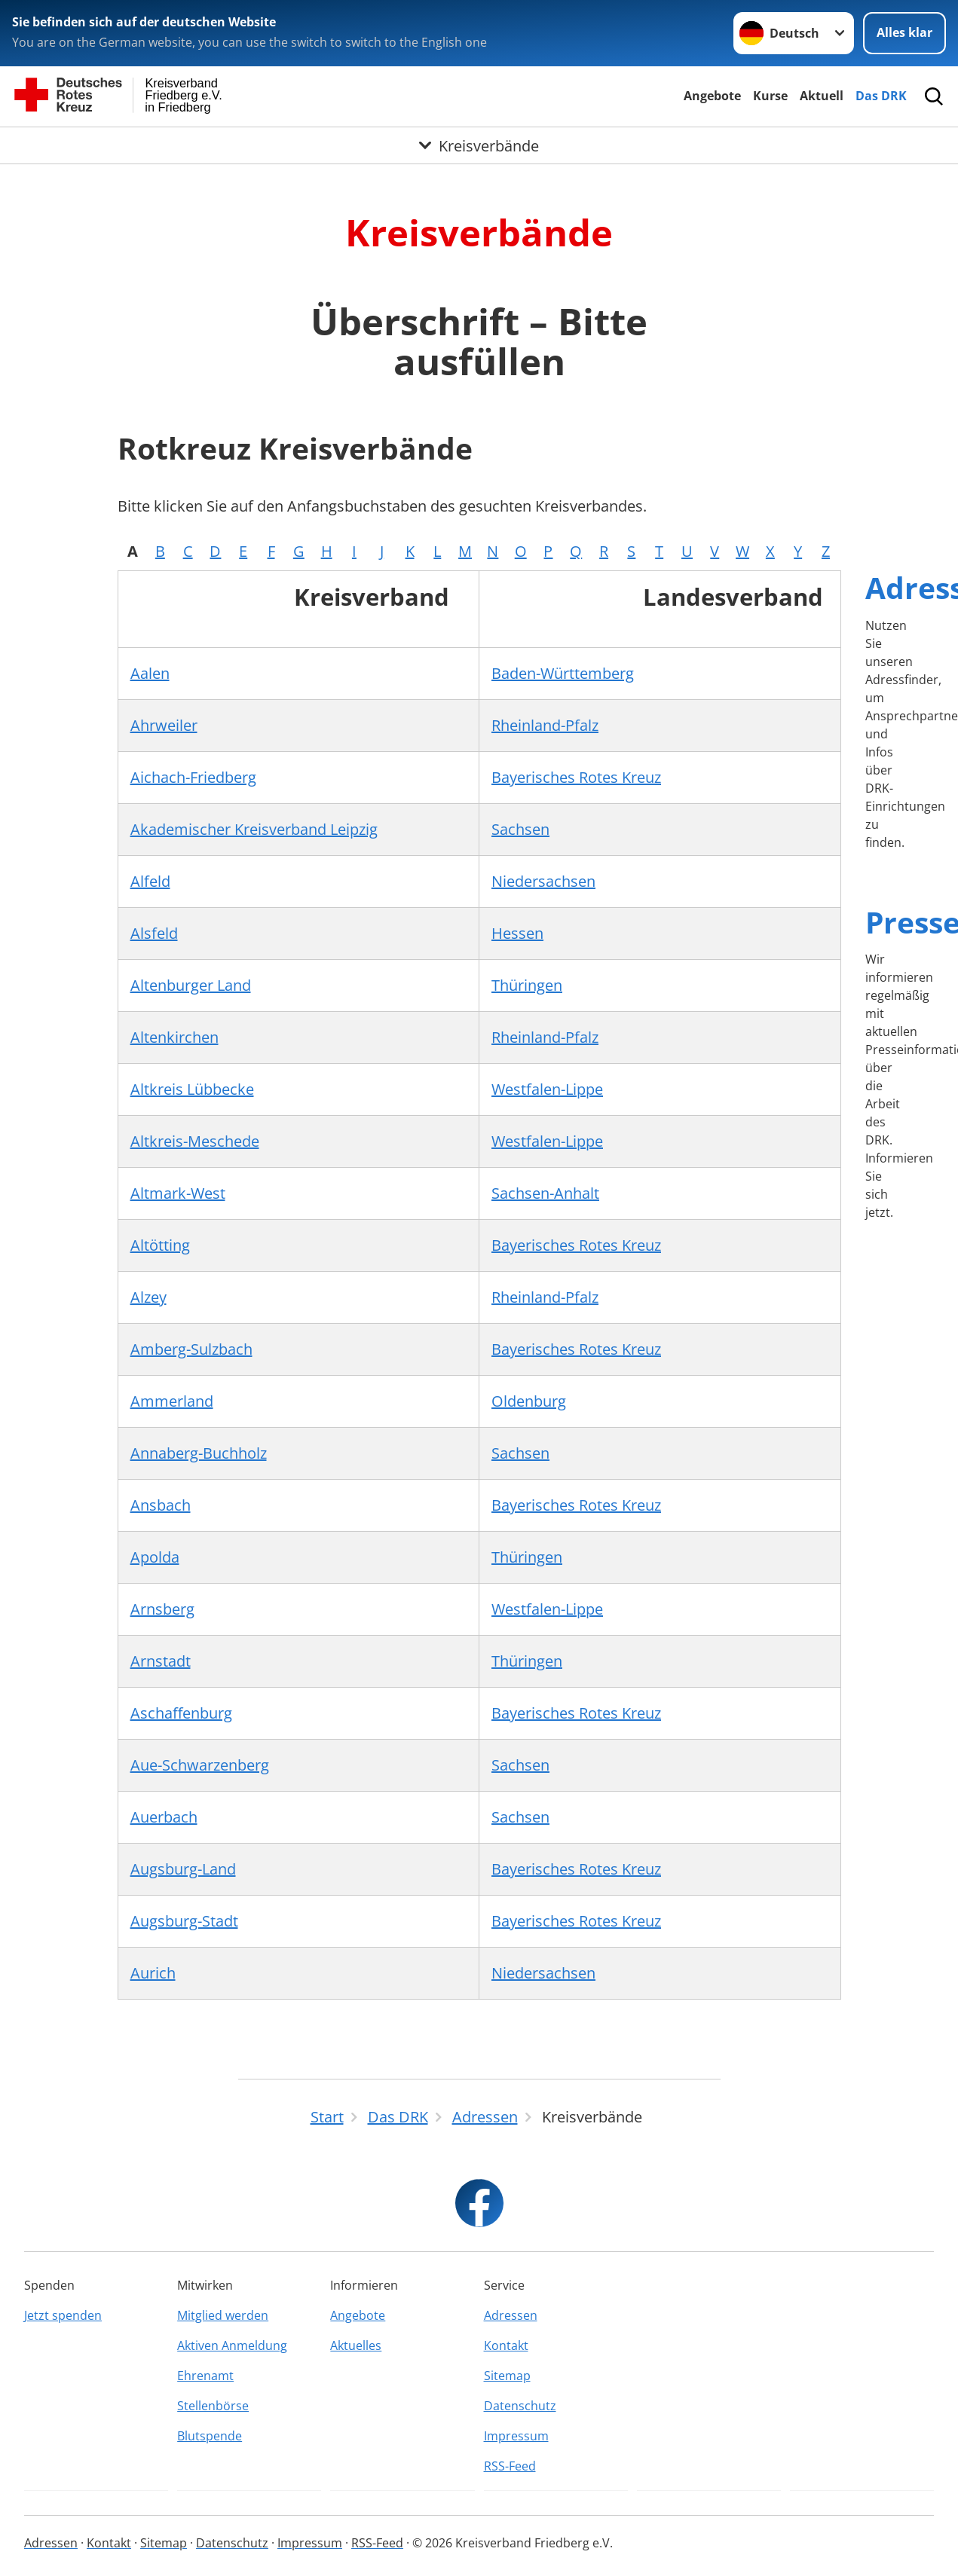 Image resolution: width=958 pixels, height=2576 pixels. What do you see at coordinates (547, 1089) in the screenshot?
I see `Westfalen-Lippe` at bounding box center [547, 1089].